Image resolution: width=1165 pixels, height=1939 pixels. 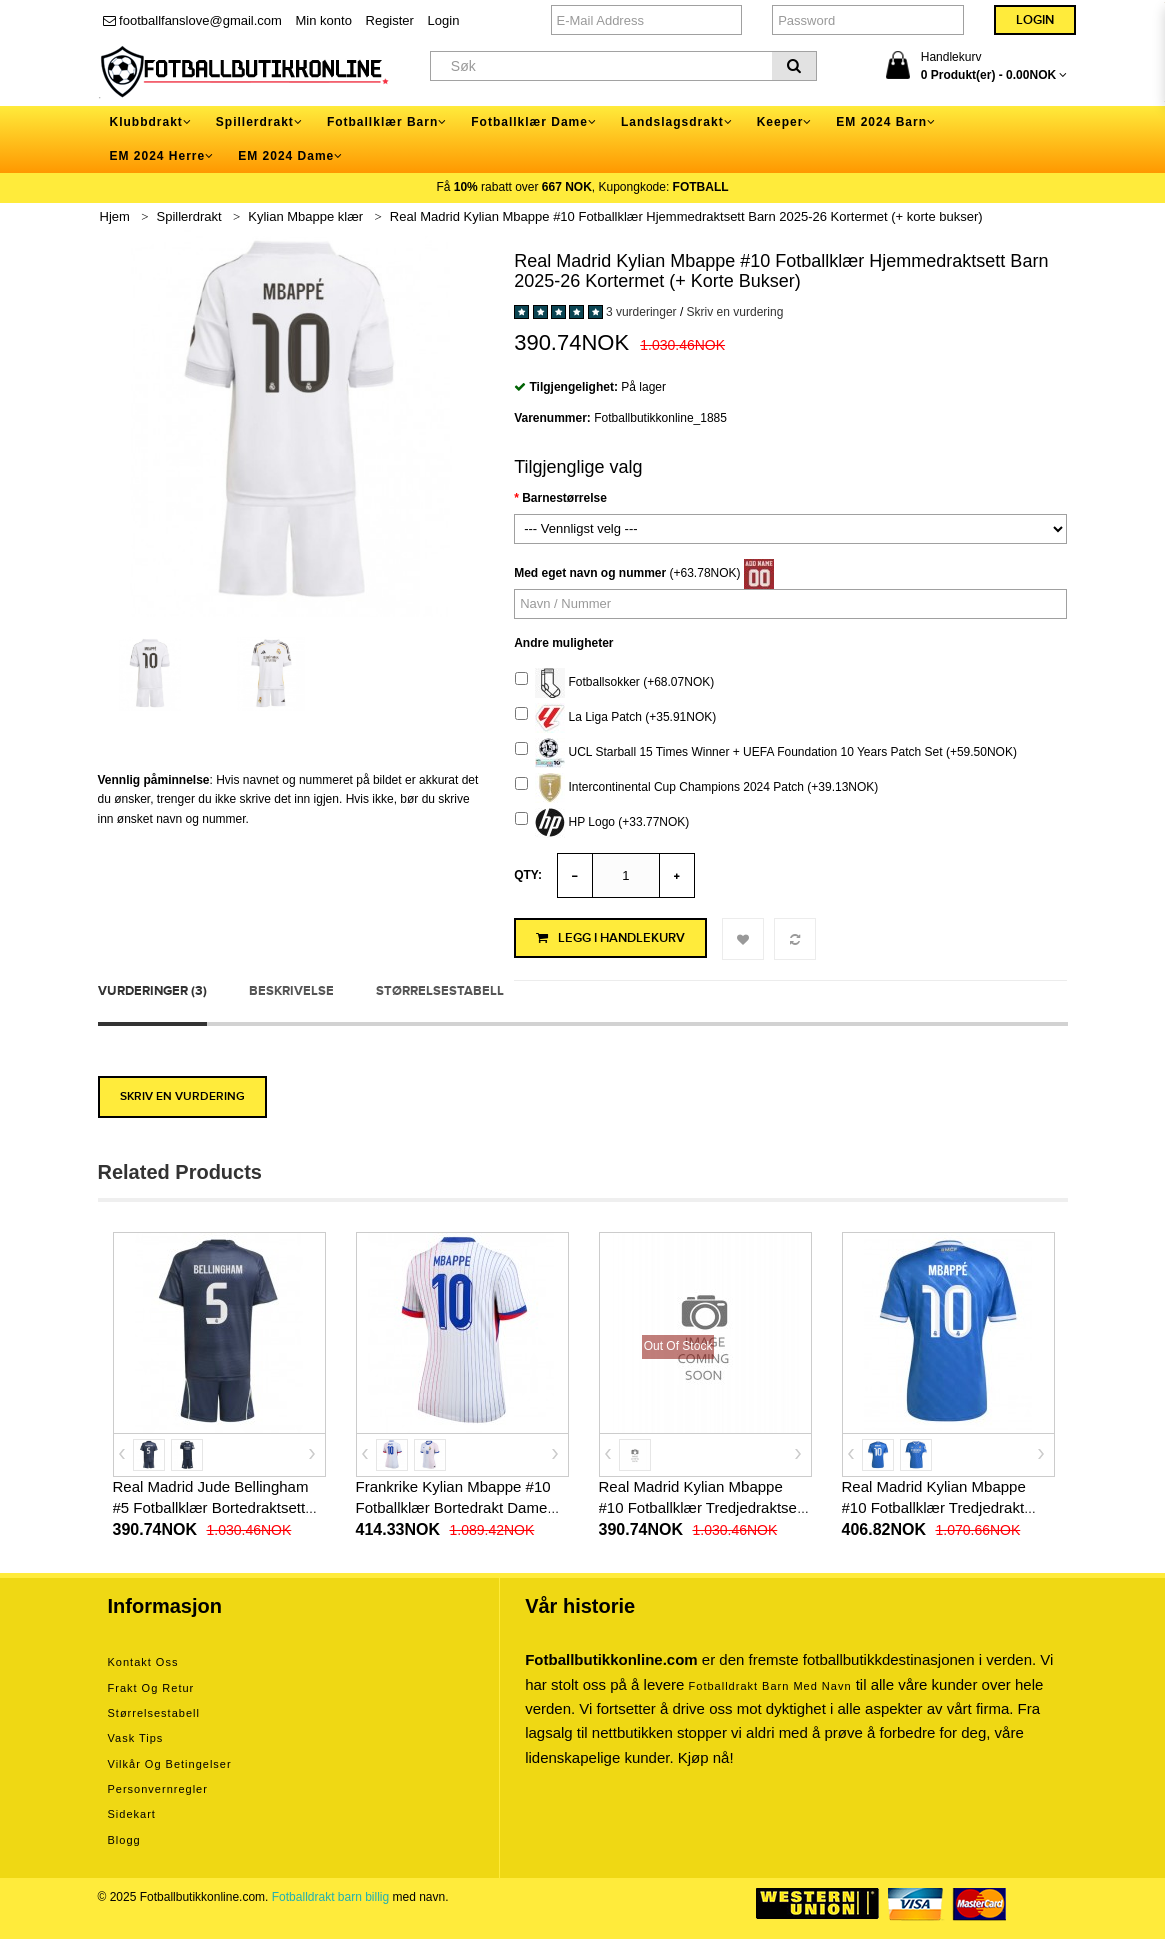 What do you see at coordinates (440, 991) in the screenshot?
I see `Størrelsestabell` at bounding box center [440, 991].